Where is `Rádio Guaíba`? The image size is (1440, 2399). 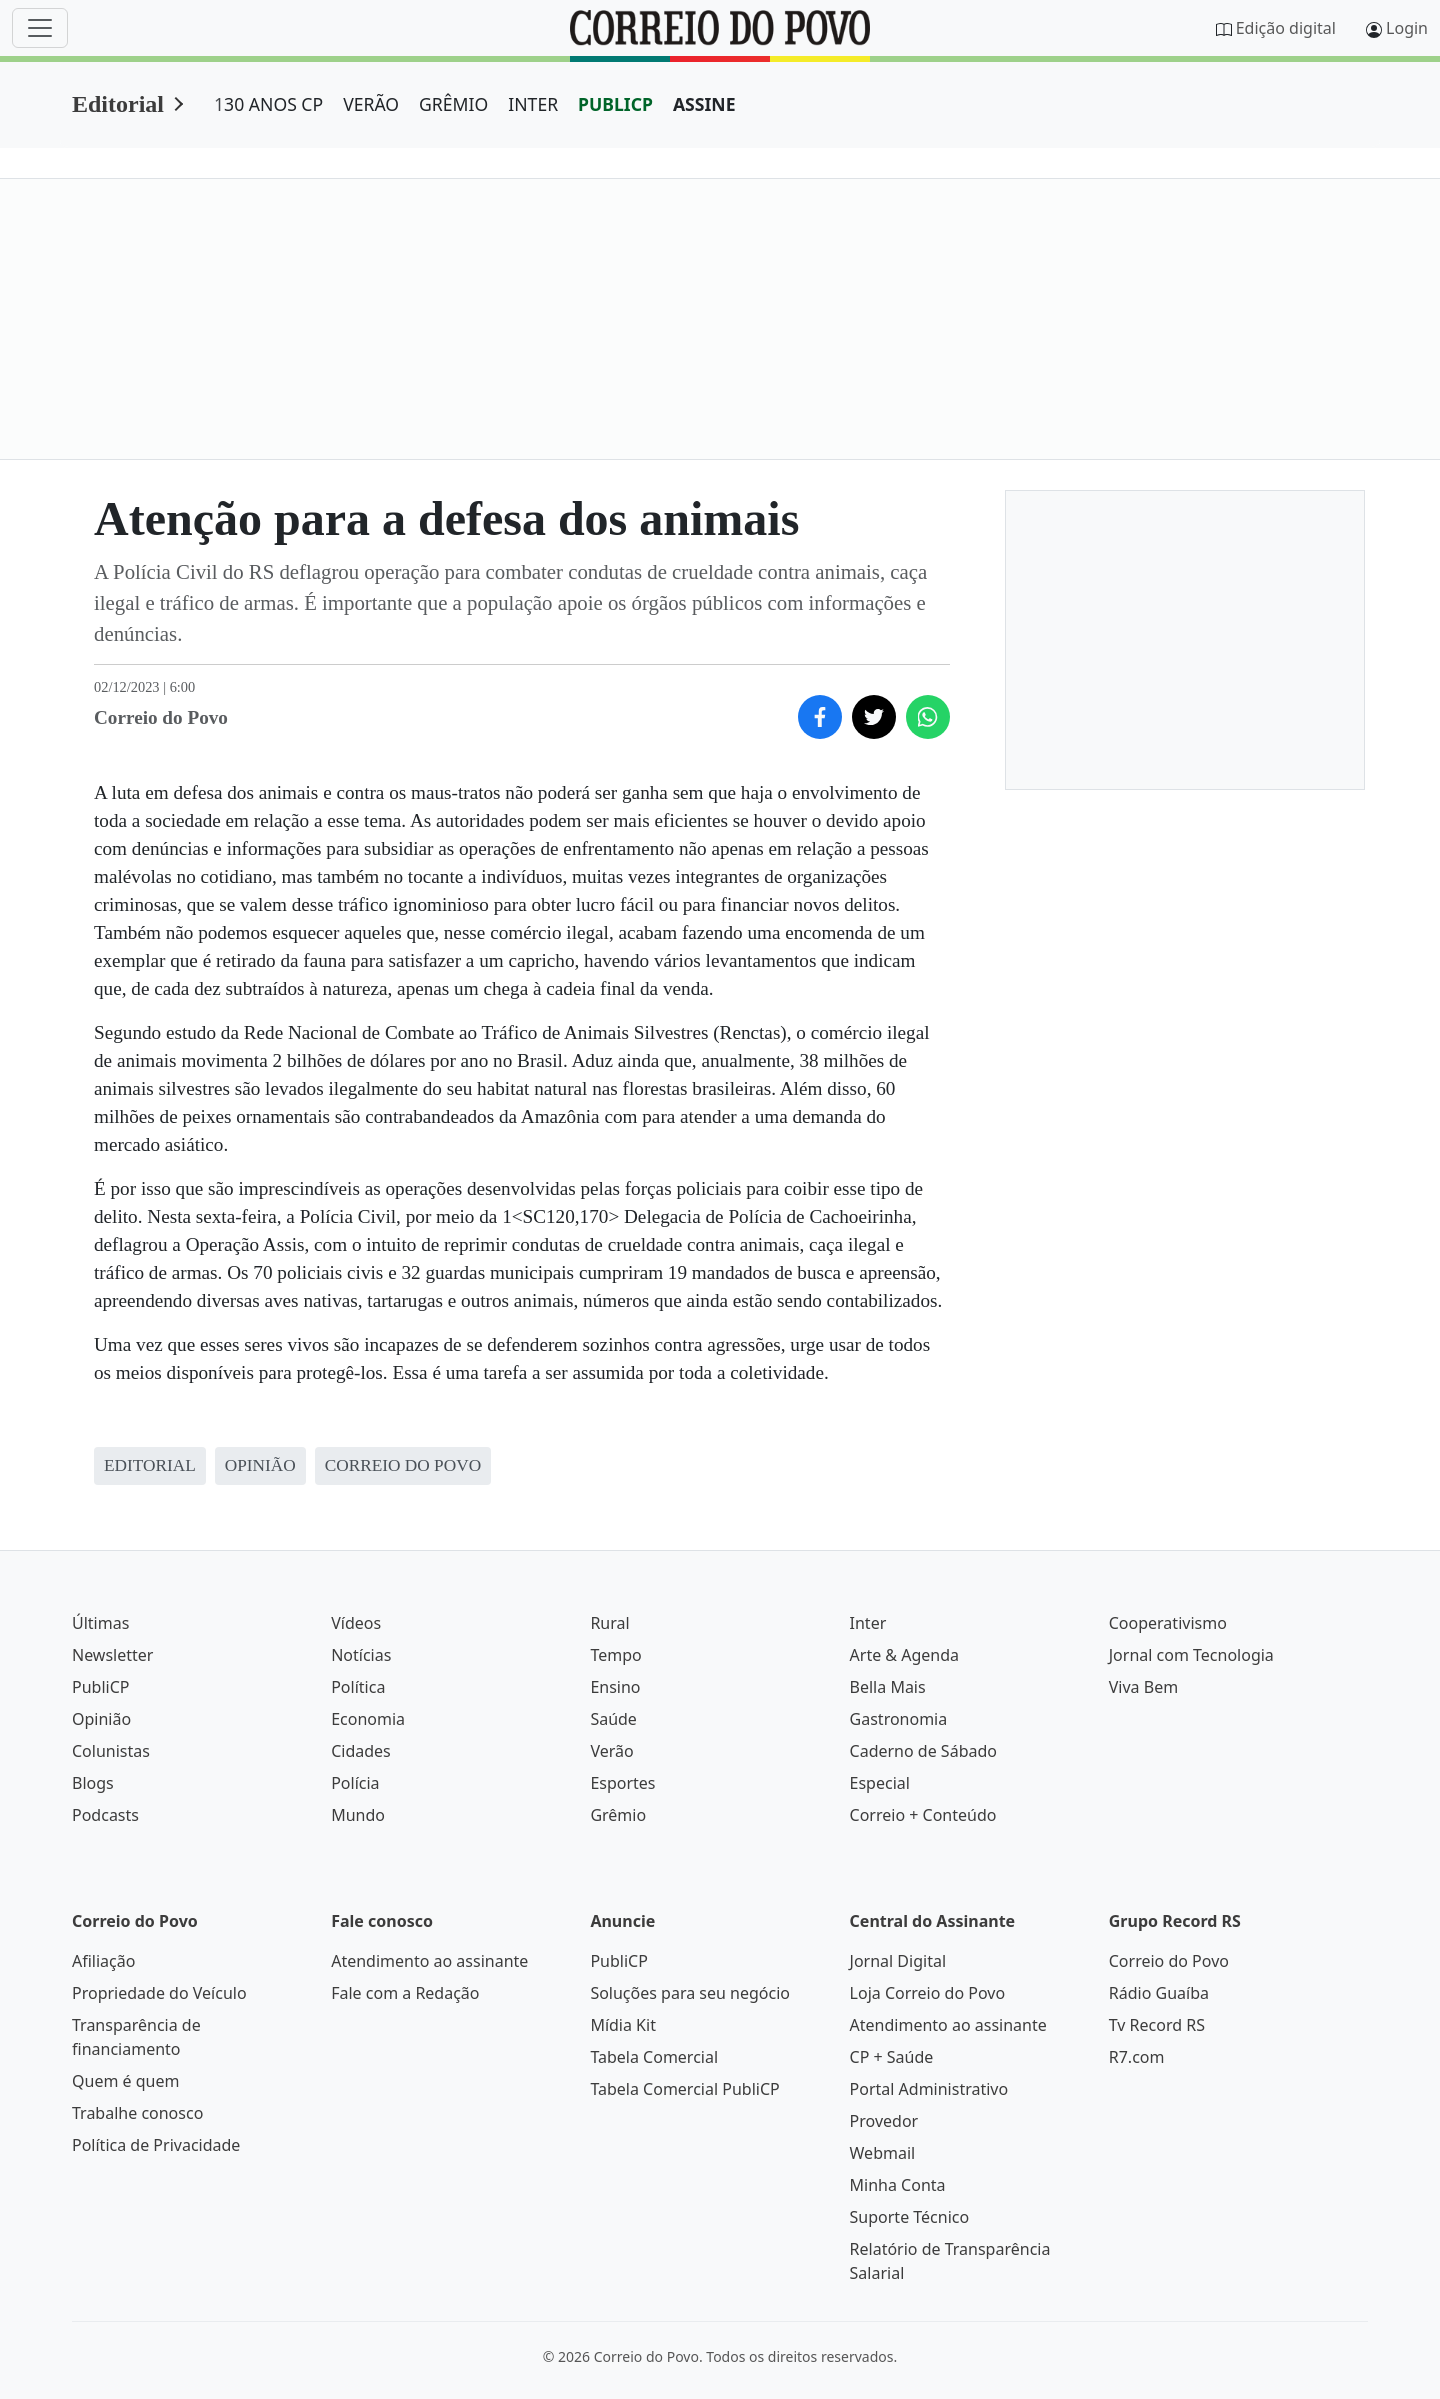
Rádio Guaíba is located at coordinates (1159, 1993).